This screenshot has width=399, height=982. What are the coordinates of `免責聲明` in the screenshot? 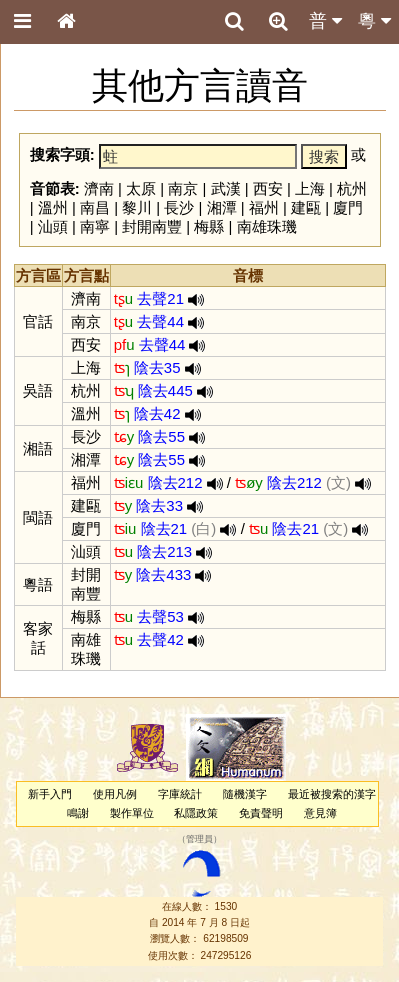 It's located at (261, 813).